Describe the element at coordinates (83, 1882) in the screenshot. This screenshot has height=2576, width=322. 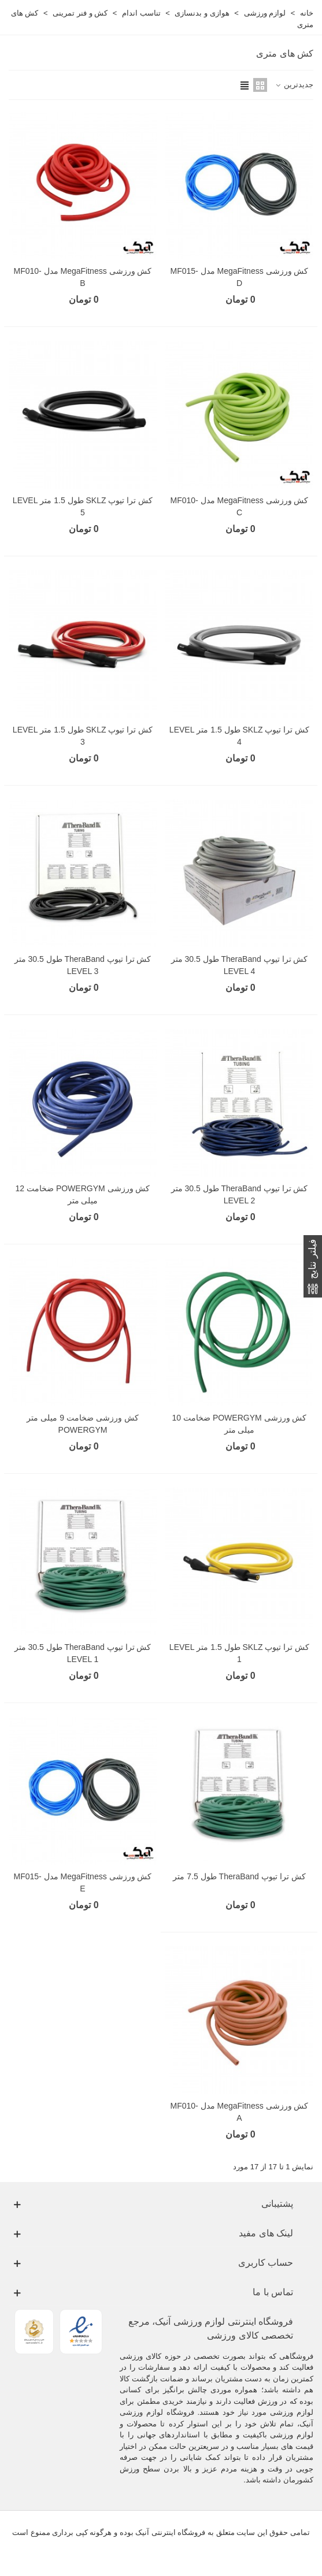
I see `کش ورزشی MegaFitness مدل MF015-E` at that location.